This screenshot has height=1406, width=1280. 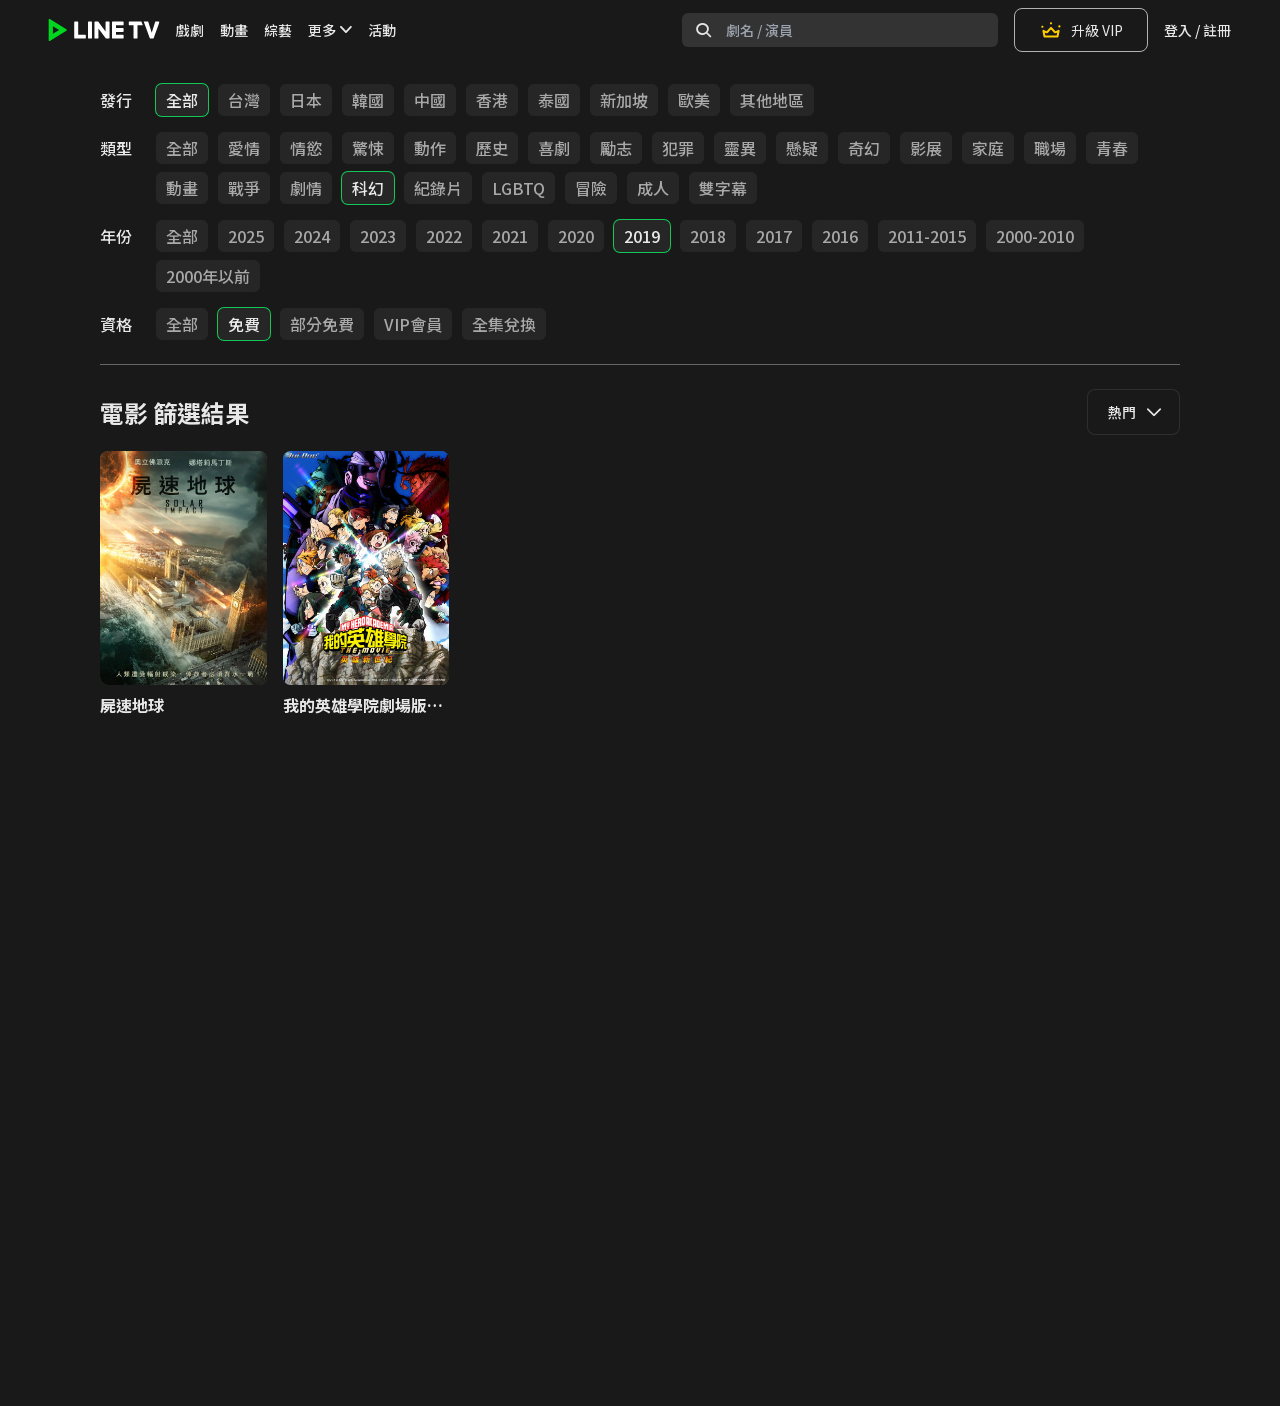 What do you see at coordinates (244, 324) in the screenshot?
I see `免費` at bounding box center [244, 324].